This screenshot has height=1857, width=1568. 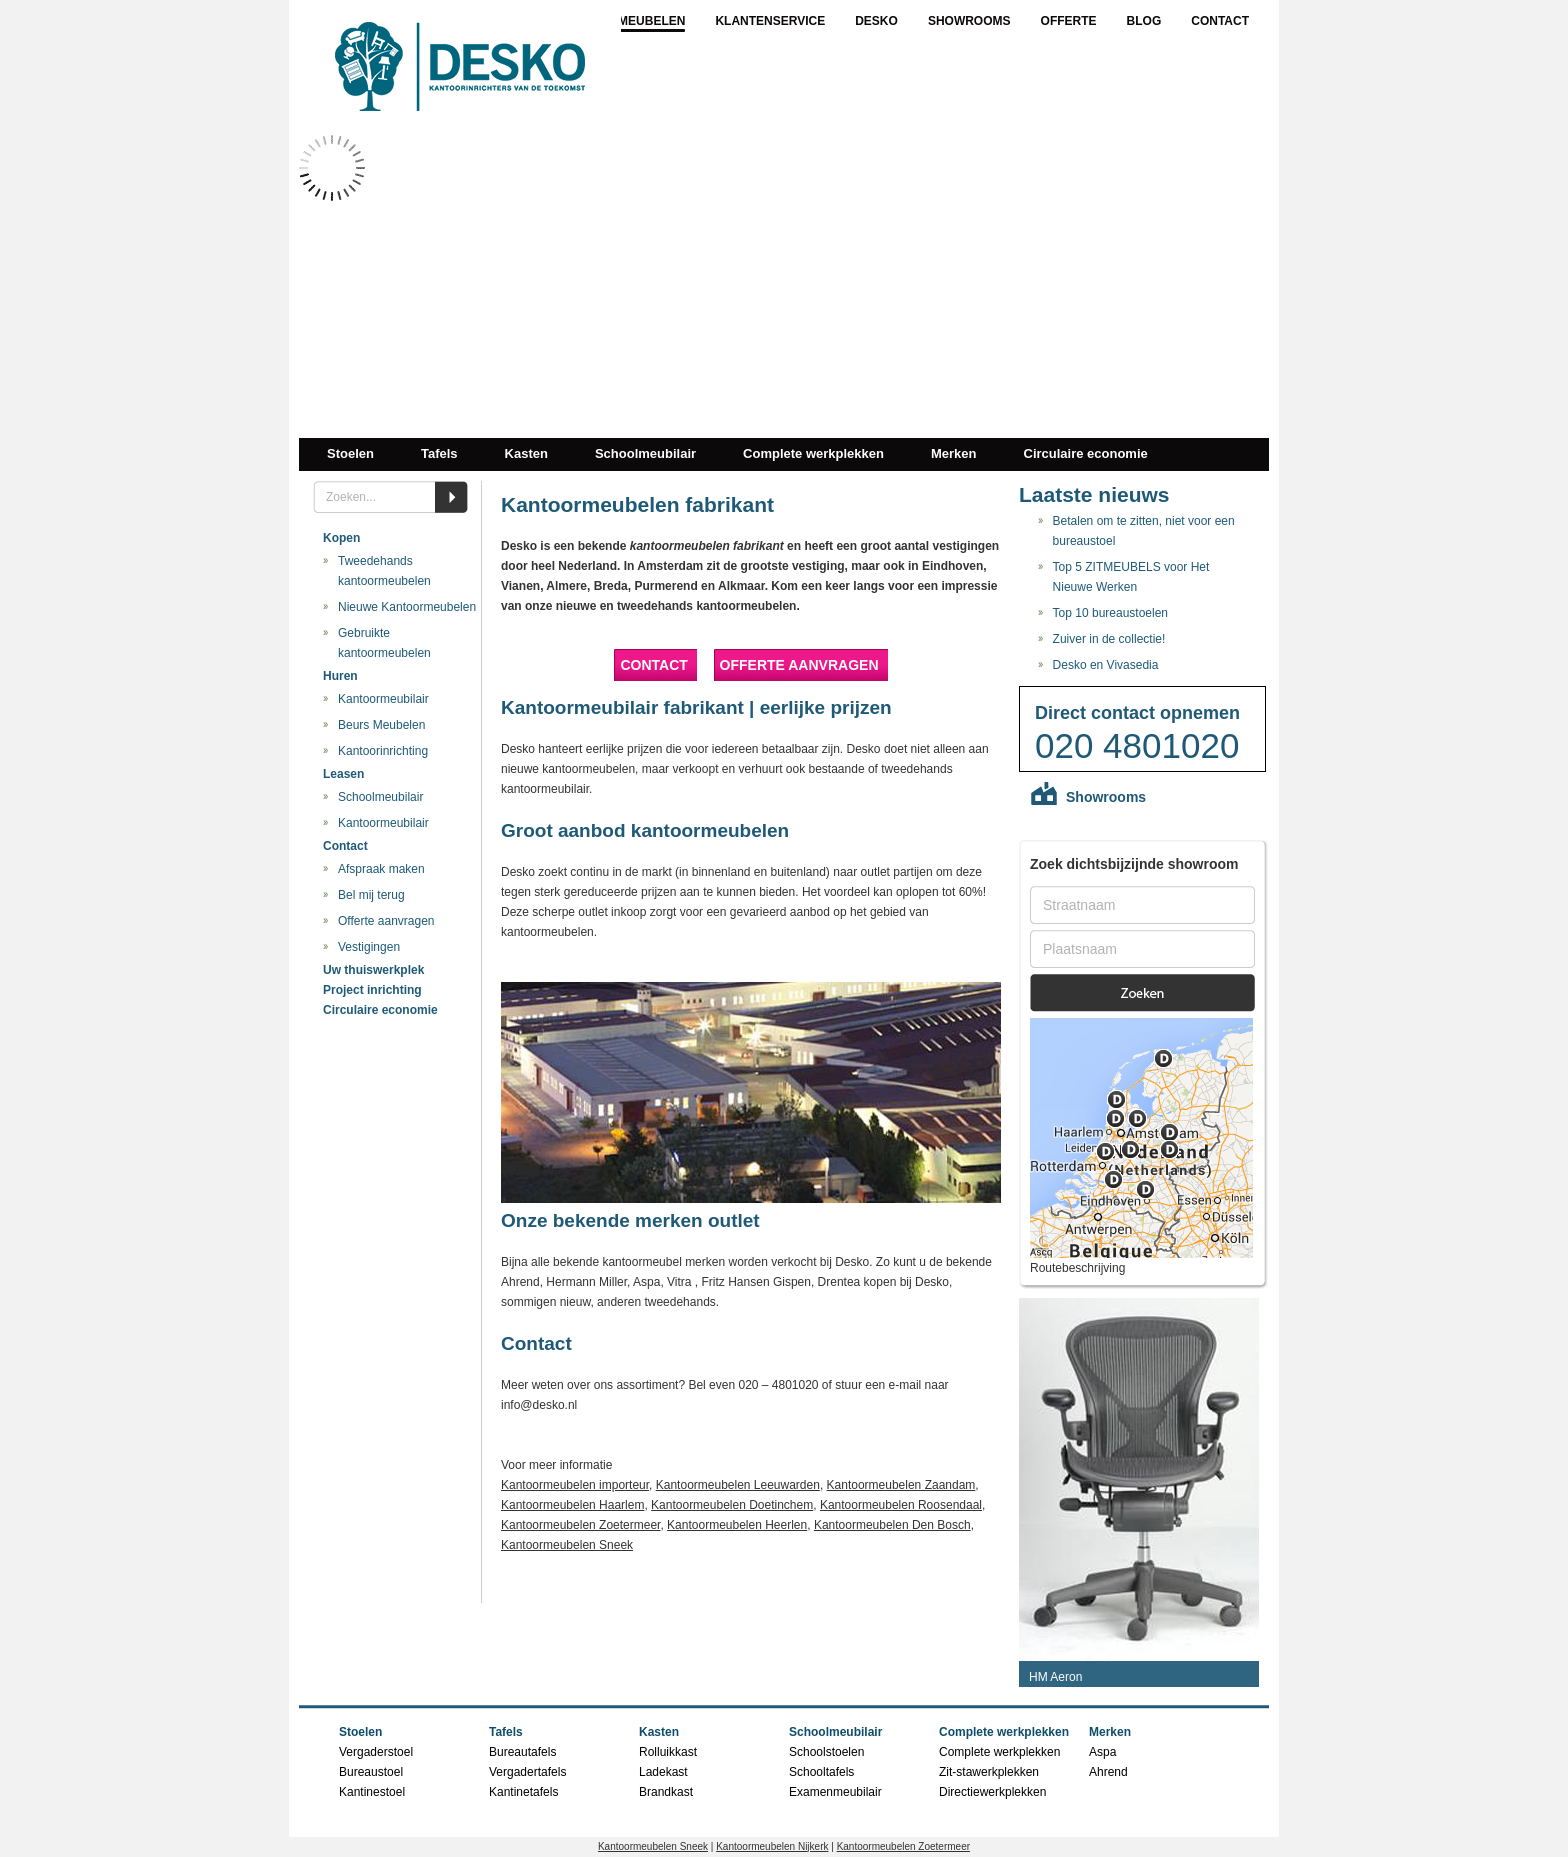 I want to click on Top 5 ZITMEUBELS voor Het Nieuwe Werken, so click(x=1131, y=577).